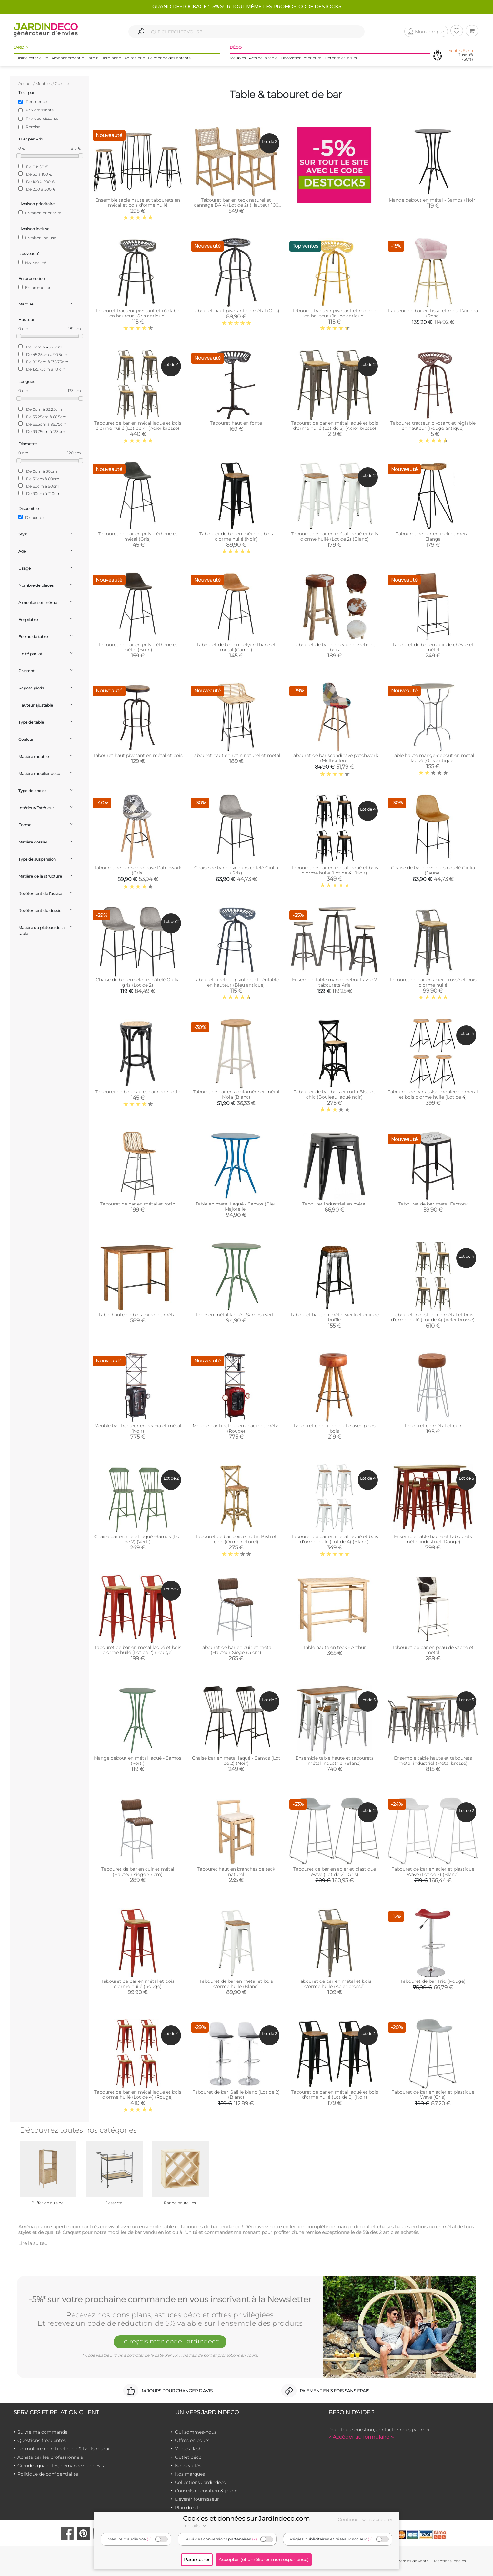 This screenshot has width=493, height=2576. Describe the element at coordinates (433, 757) in the screenshot. I see `Table haute mange-debout en métal laqué (Gris antique)` at that location.